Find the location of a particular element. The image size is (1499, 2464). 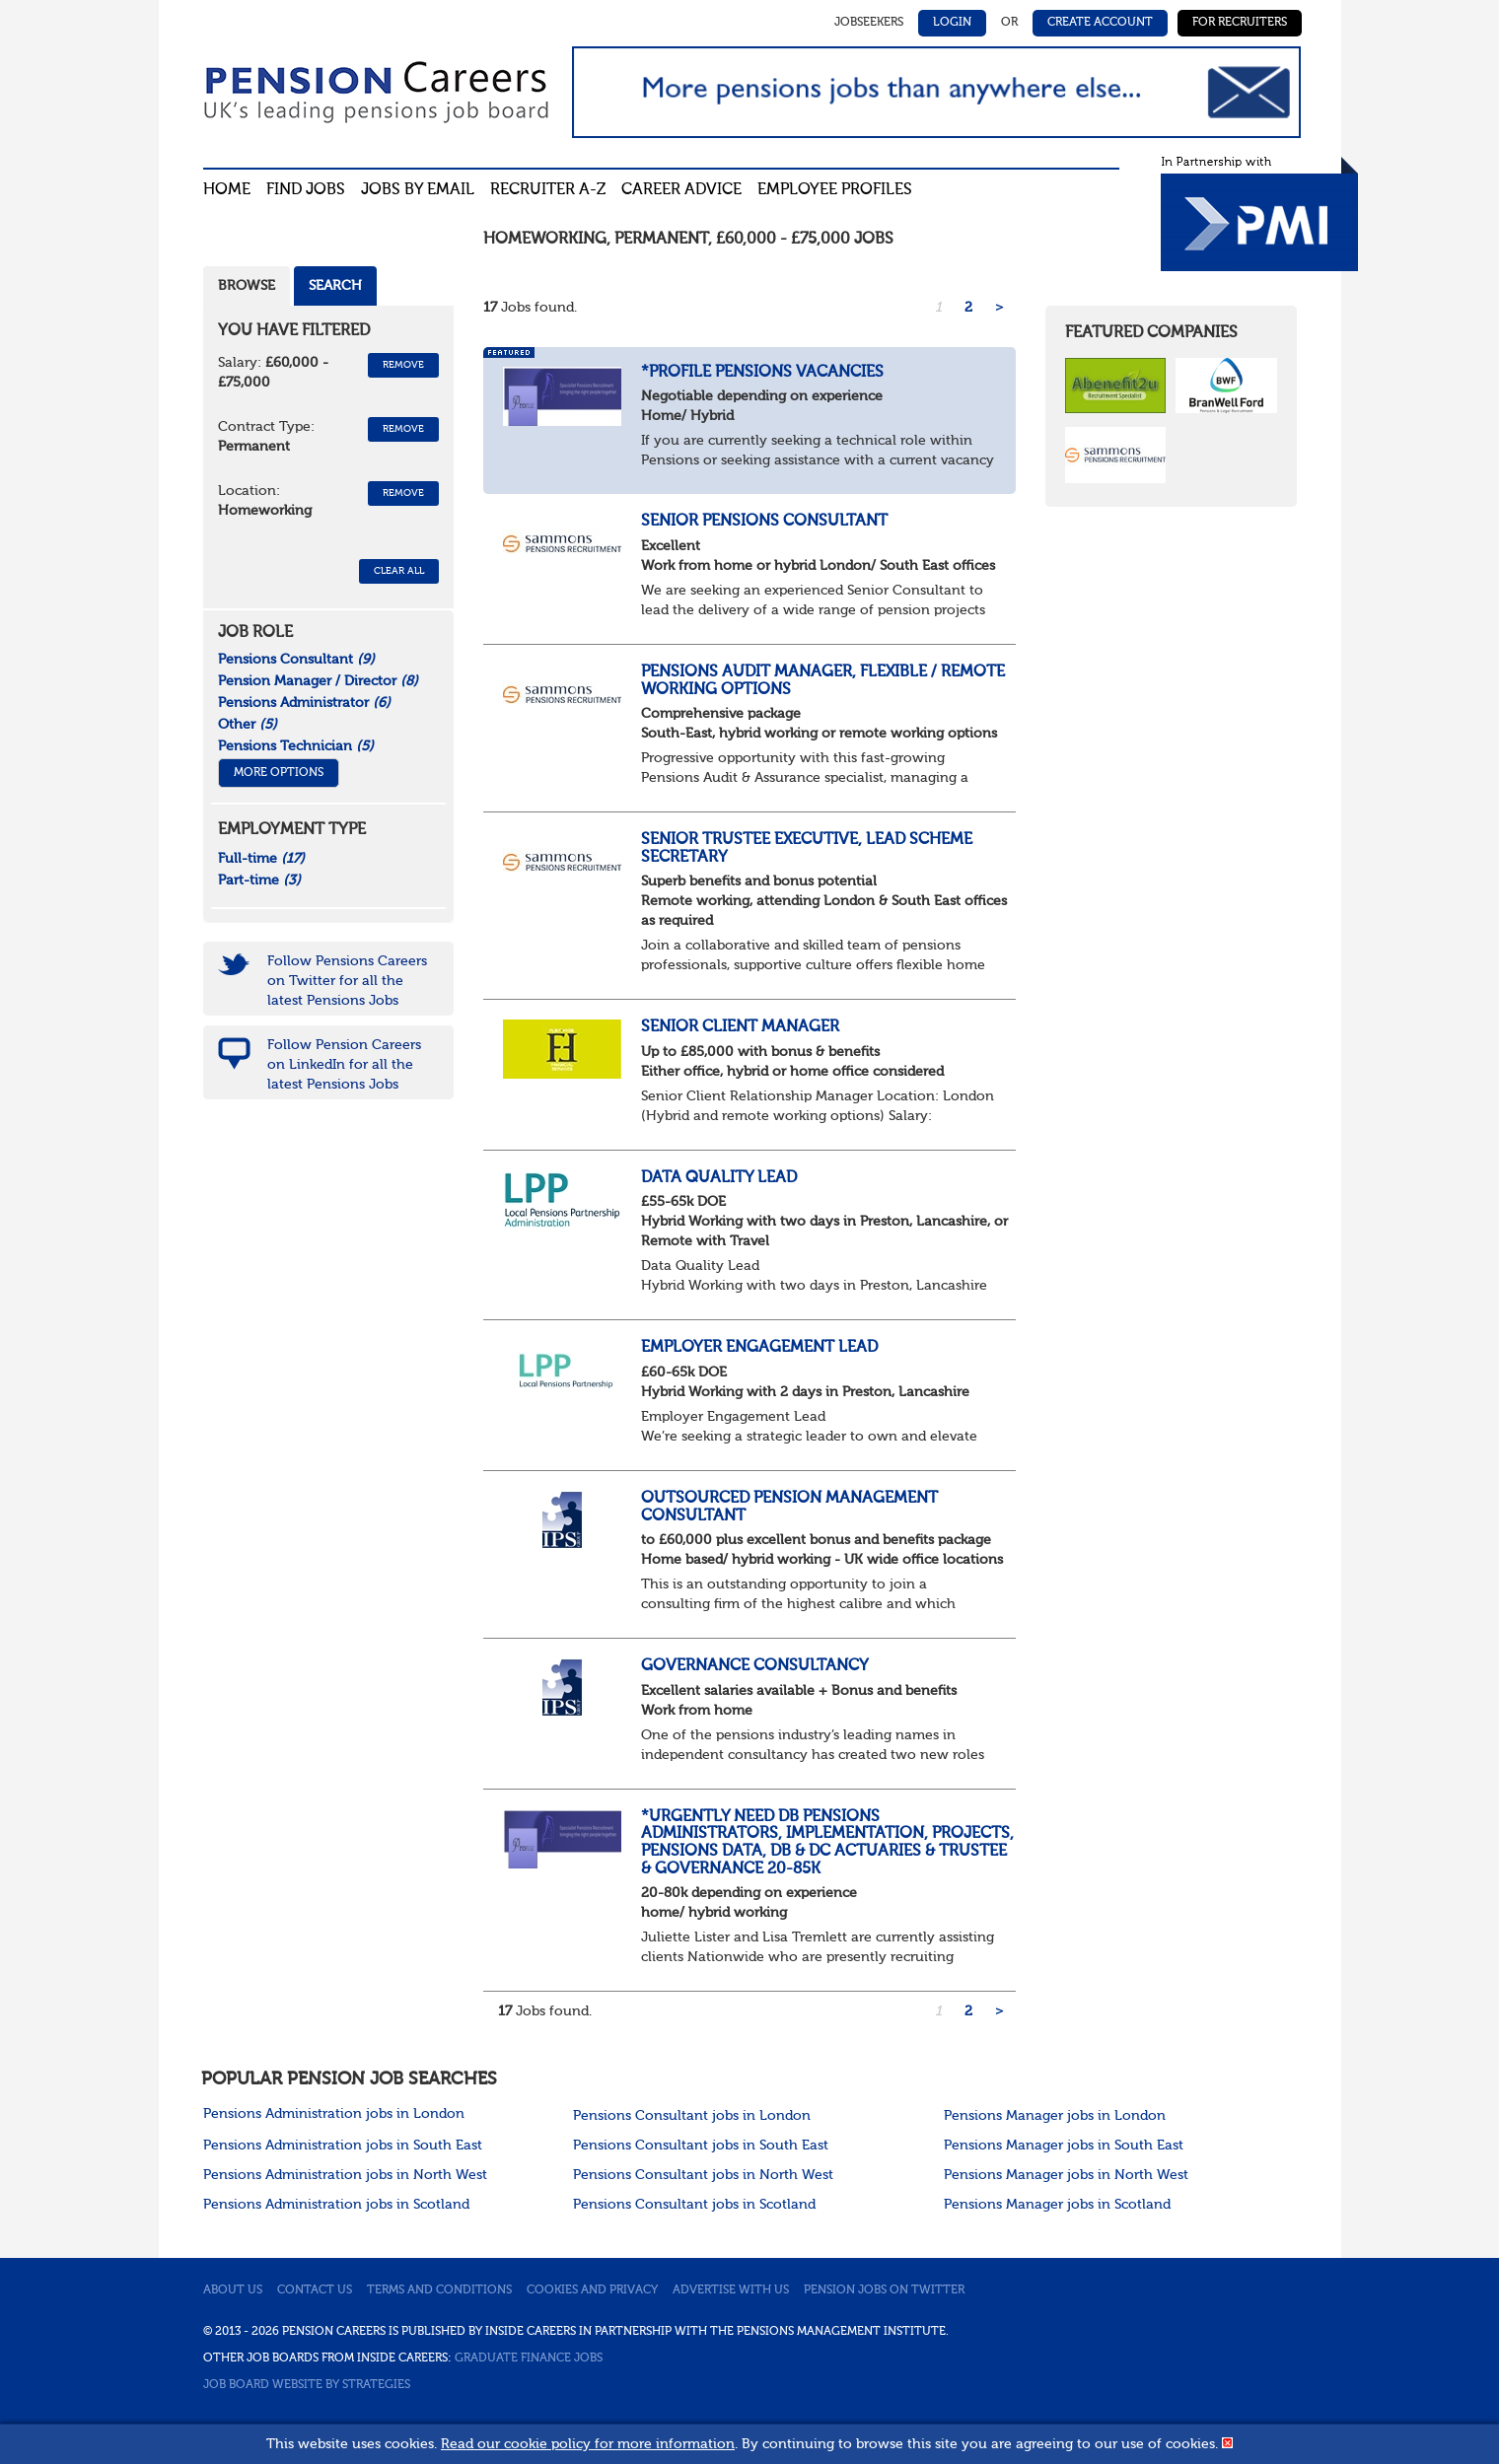

Advertise with us is located at coordinates (731, 2290).